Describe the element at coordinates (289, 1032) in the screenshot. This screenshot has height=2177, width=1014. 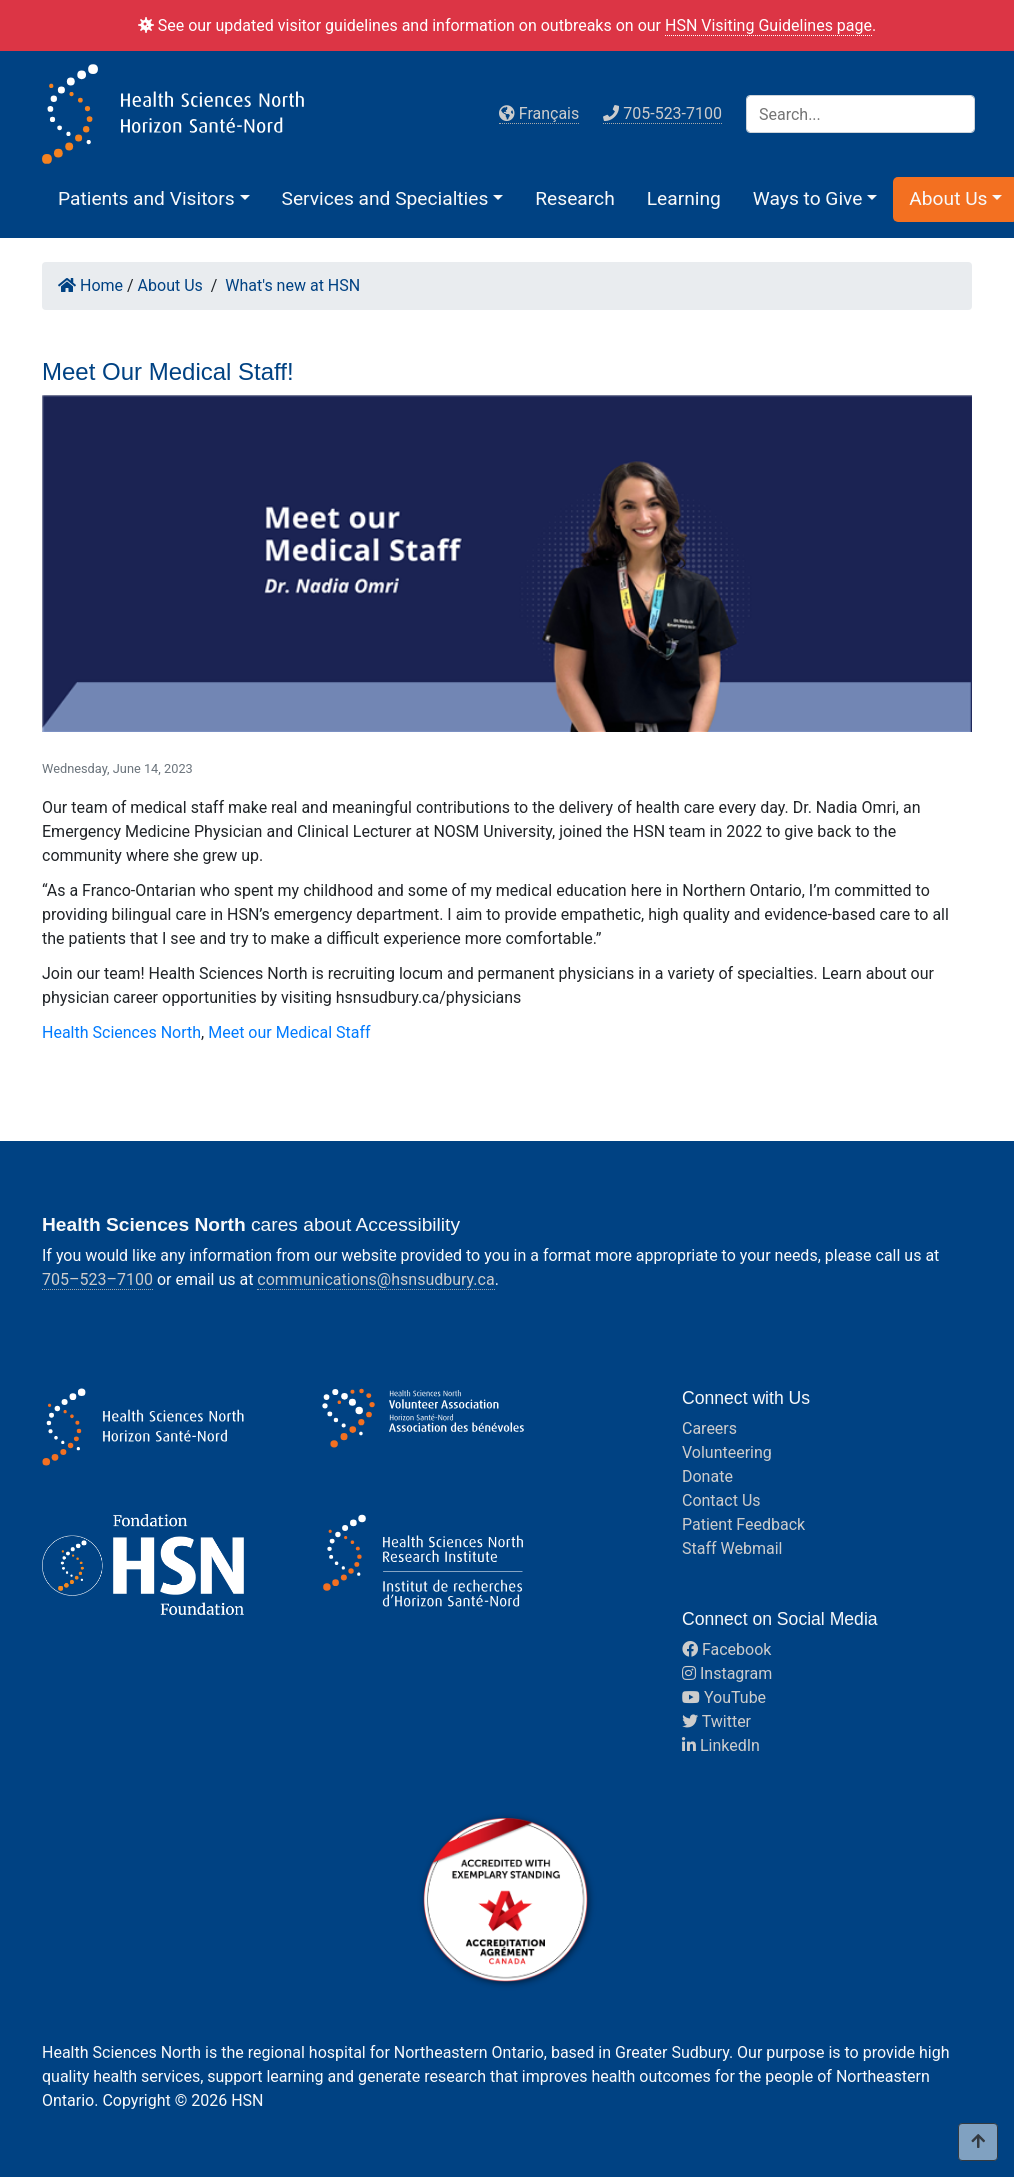
I see `Meet our Medical Staff` at that location.